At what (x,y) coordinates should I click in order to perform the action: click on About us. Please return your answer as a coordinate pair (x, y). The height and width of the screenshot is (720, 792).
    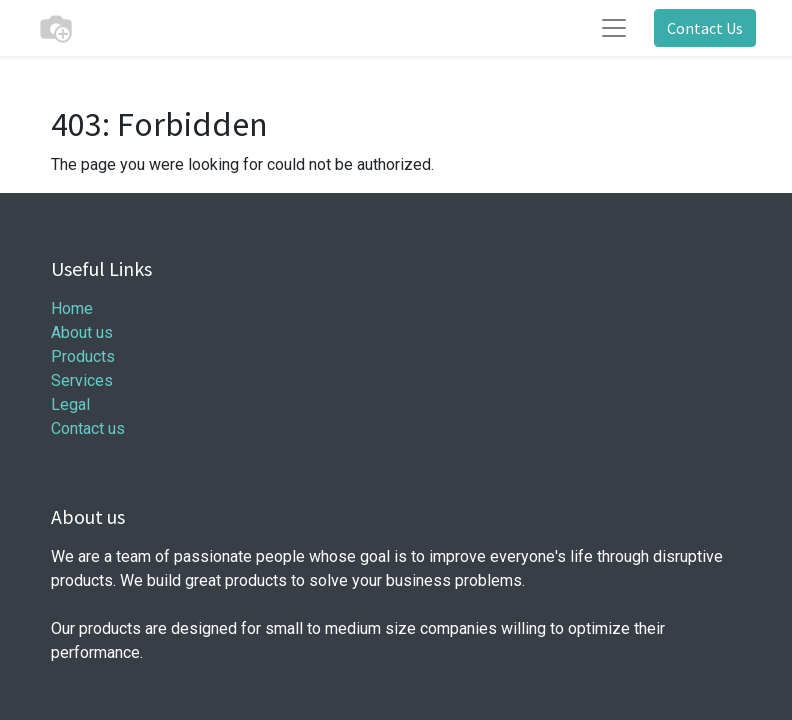
    Looking at the image, I should click on (82, 332).